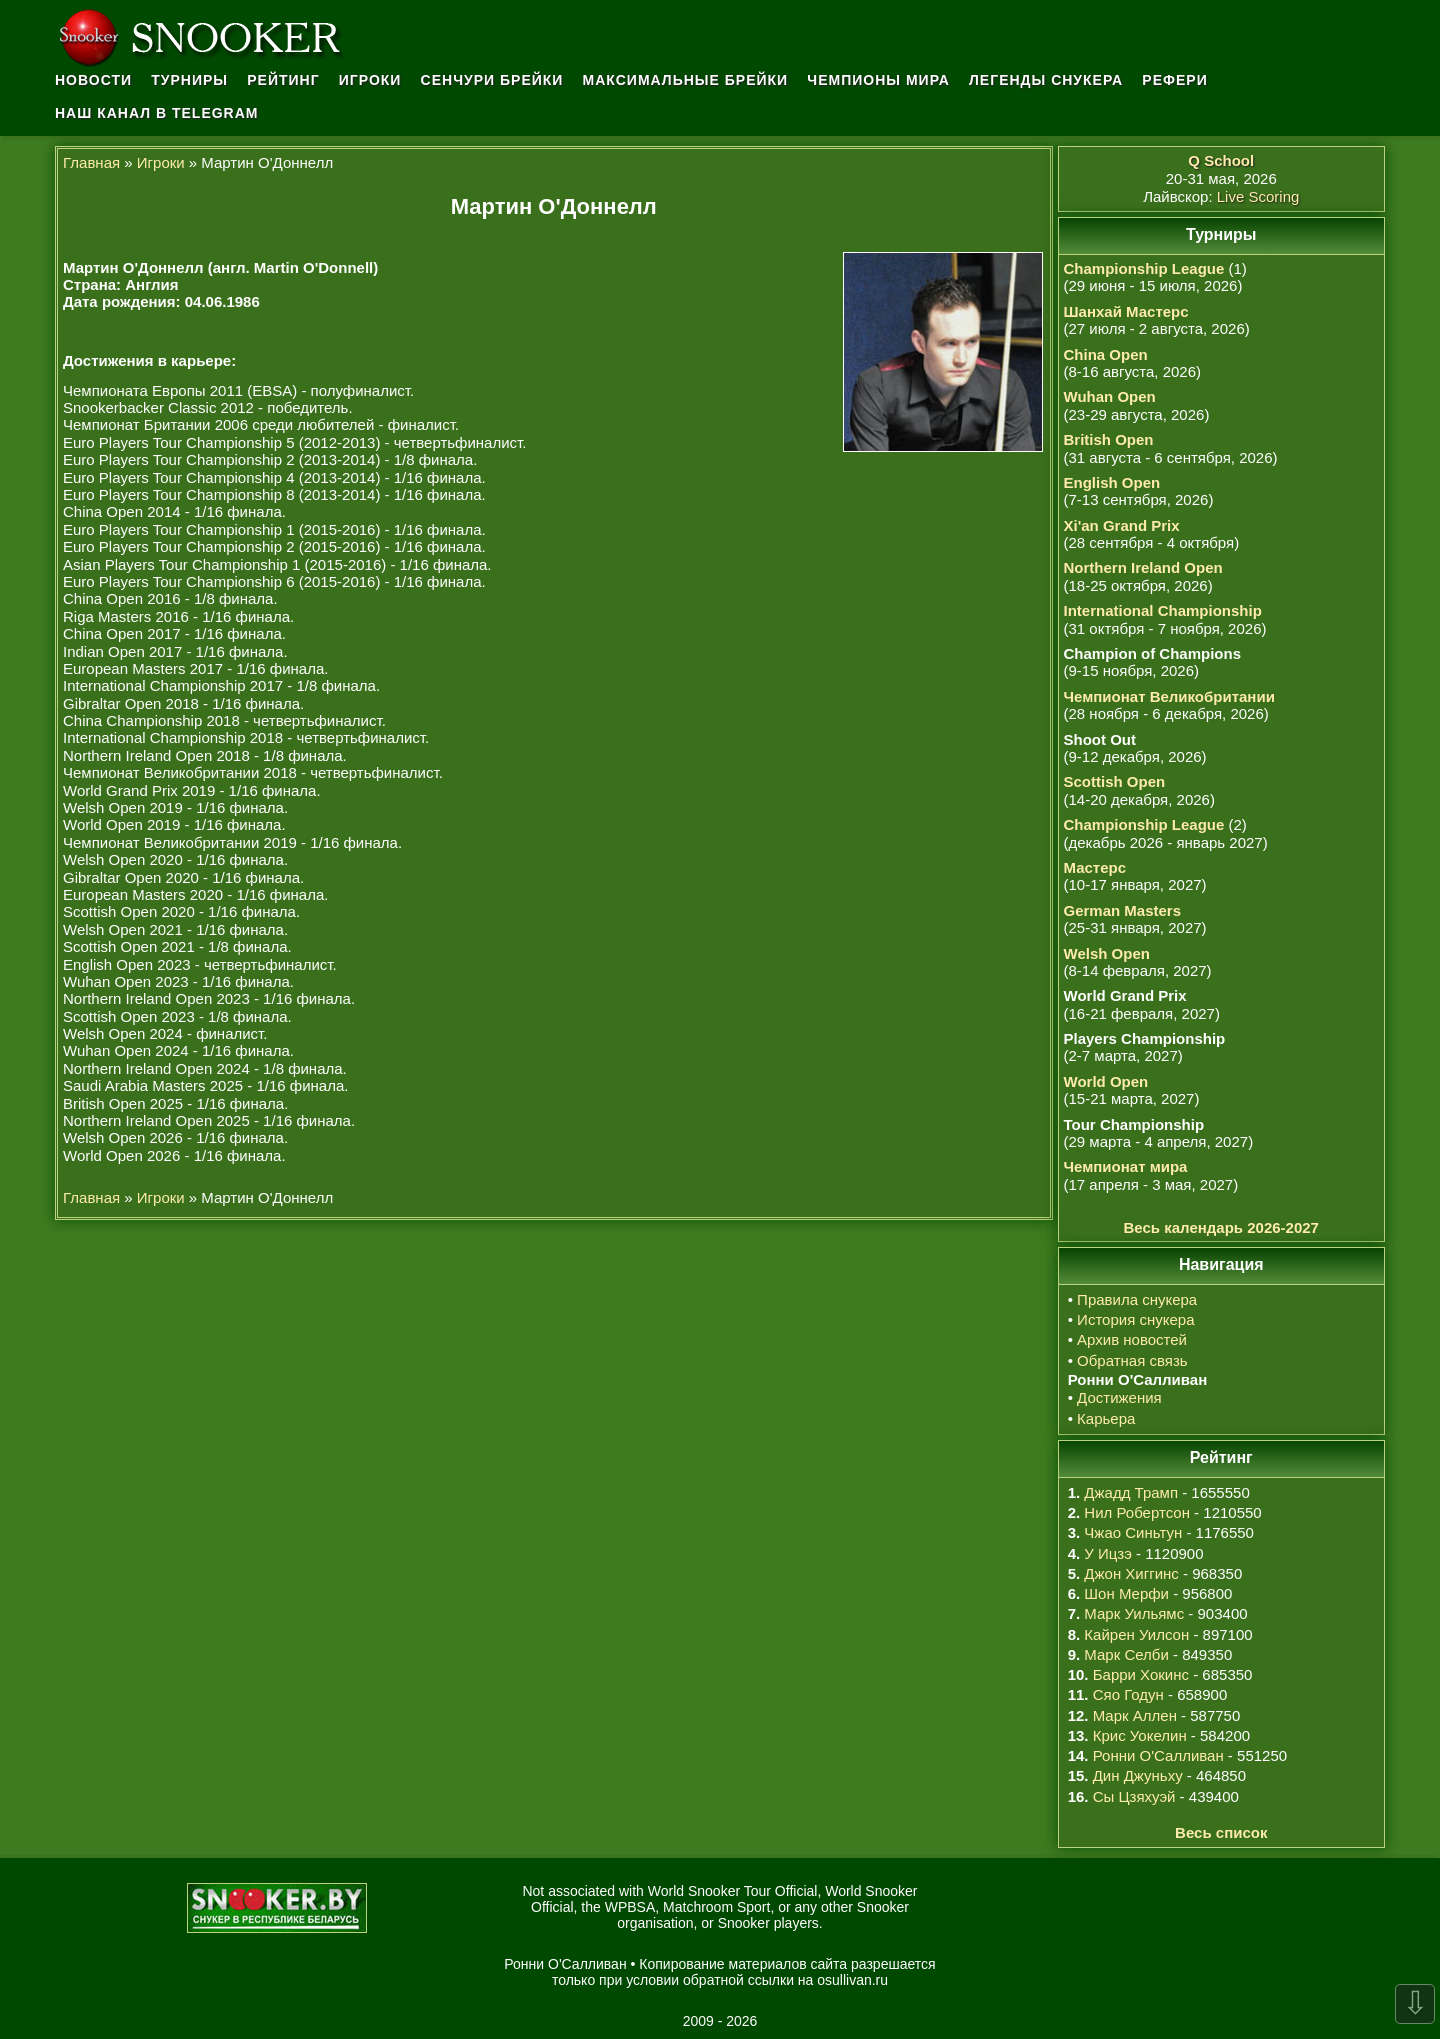 This screenshot has width=1440, height=2039. Describe the element at coordinates (1126, 1654) in the screenshot. I see `Марк Селби` at that location.